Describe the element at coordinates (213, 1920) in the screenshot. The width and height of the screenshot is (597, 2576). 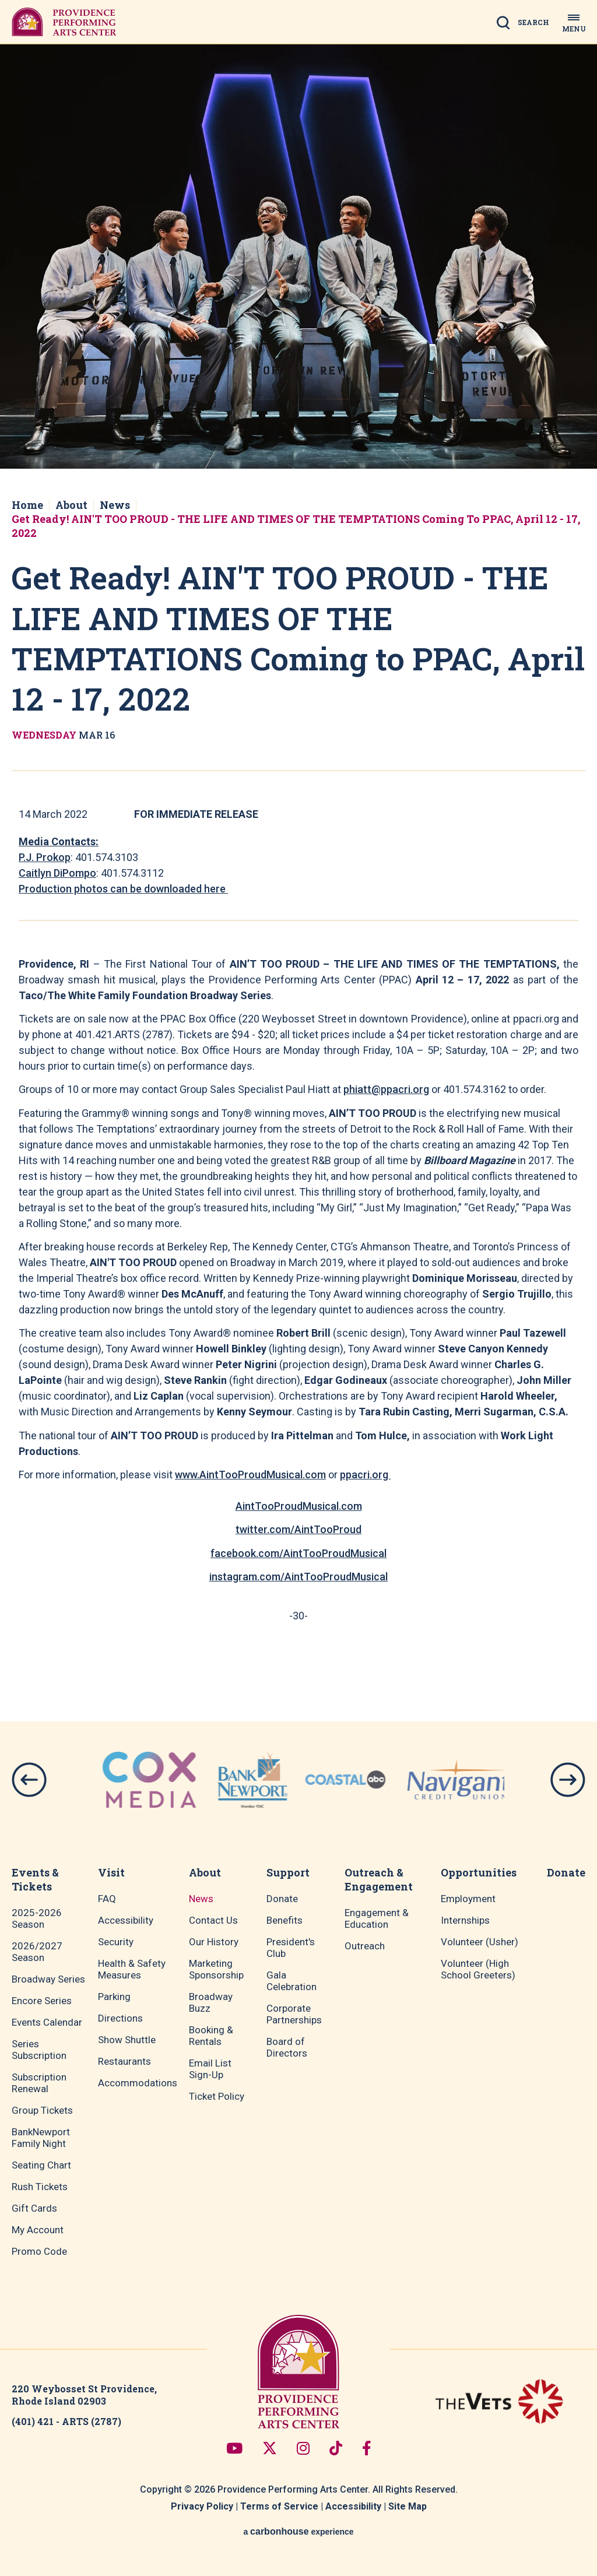
I see `Contact Us` at that location.